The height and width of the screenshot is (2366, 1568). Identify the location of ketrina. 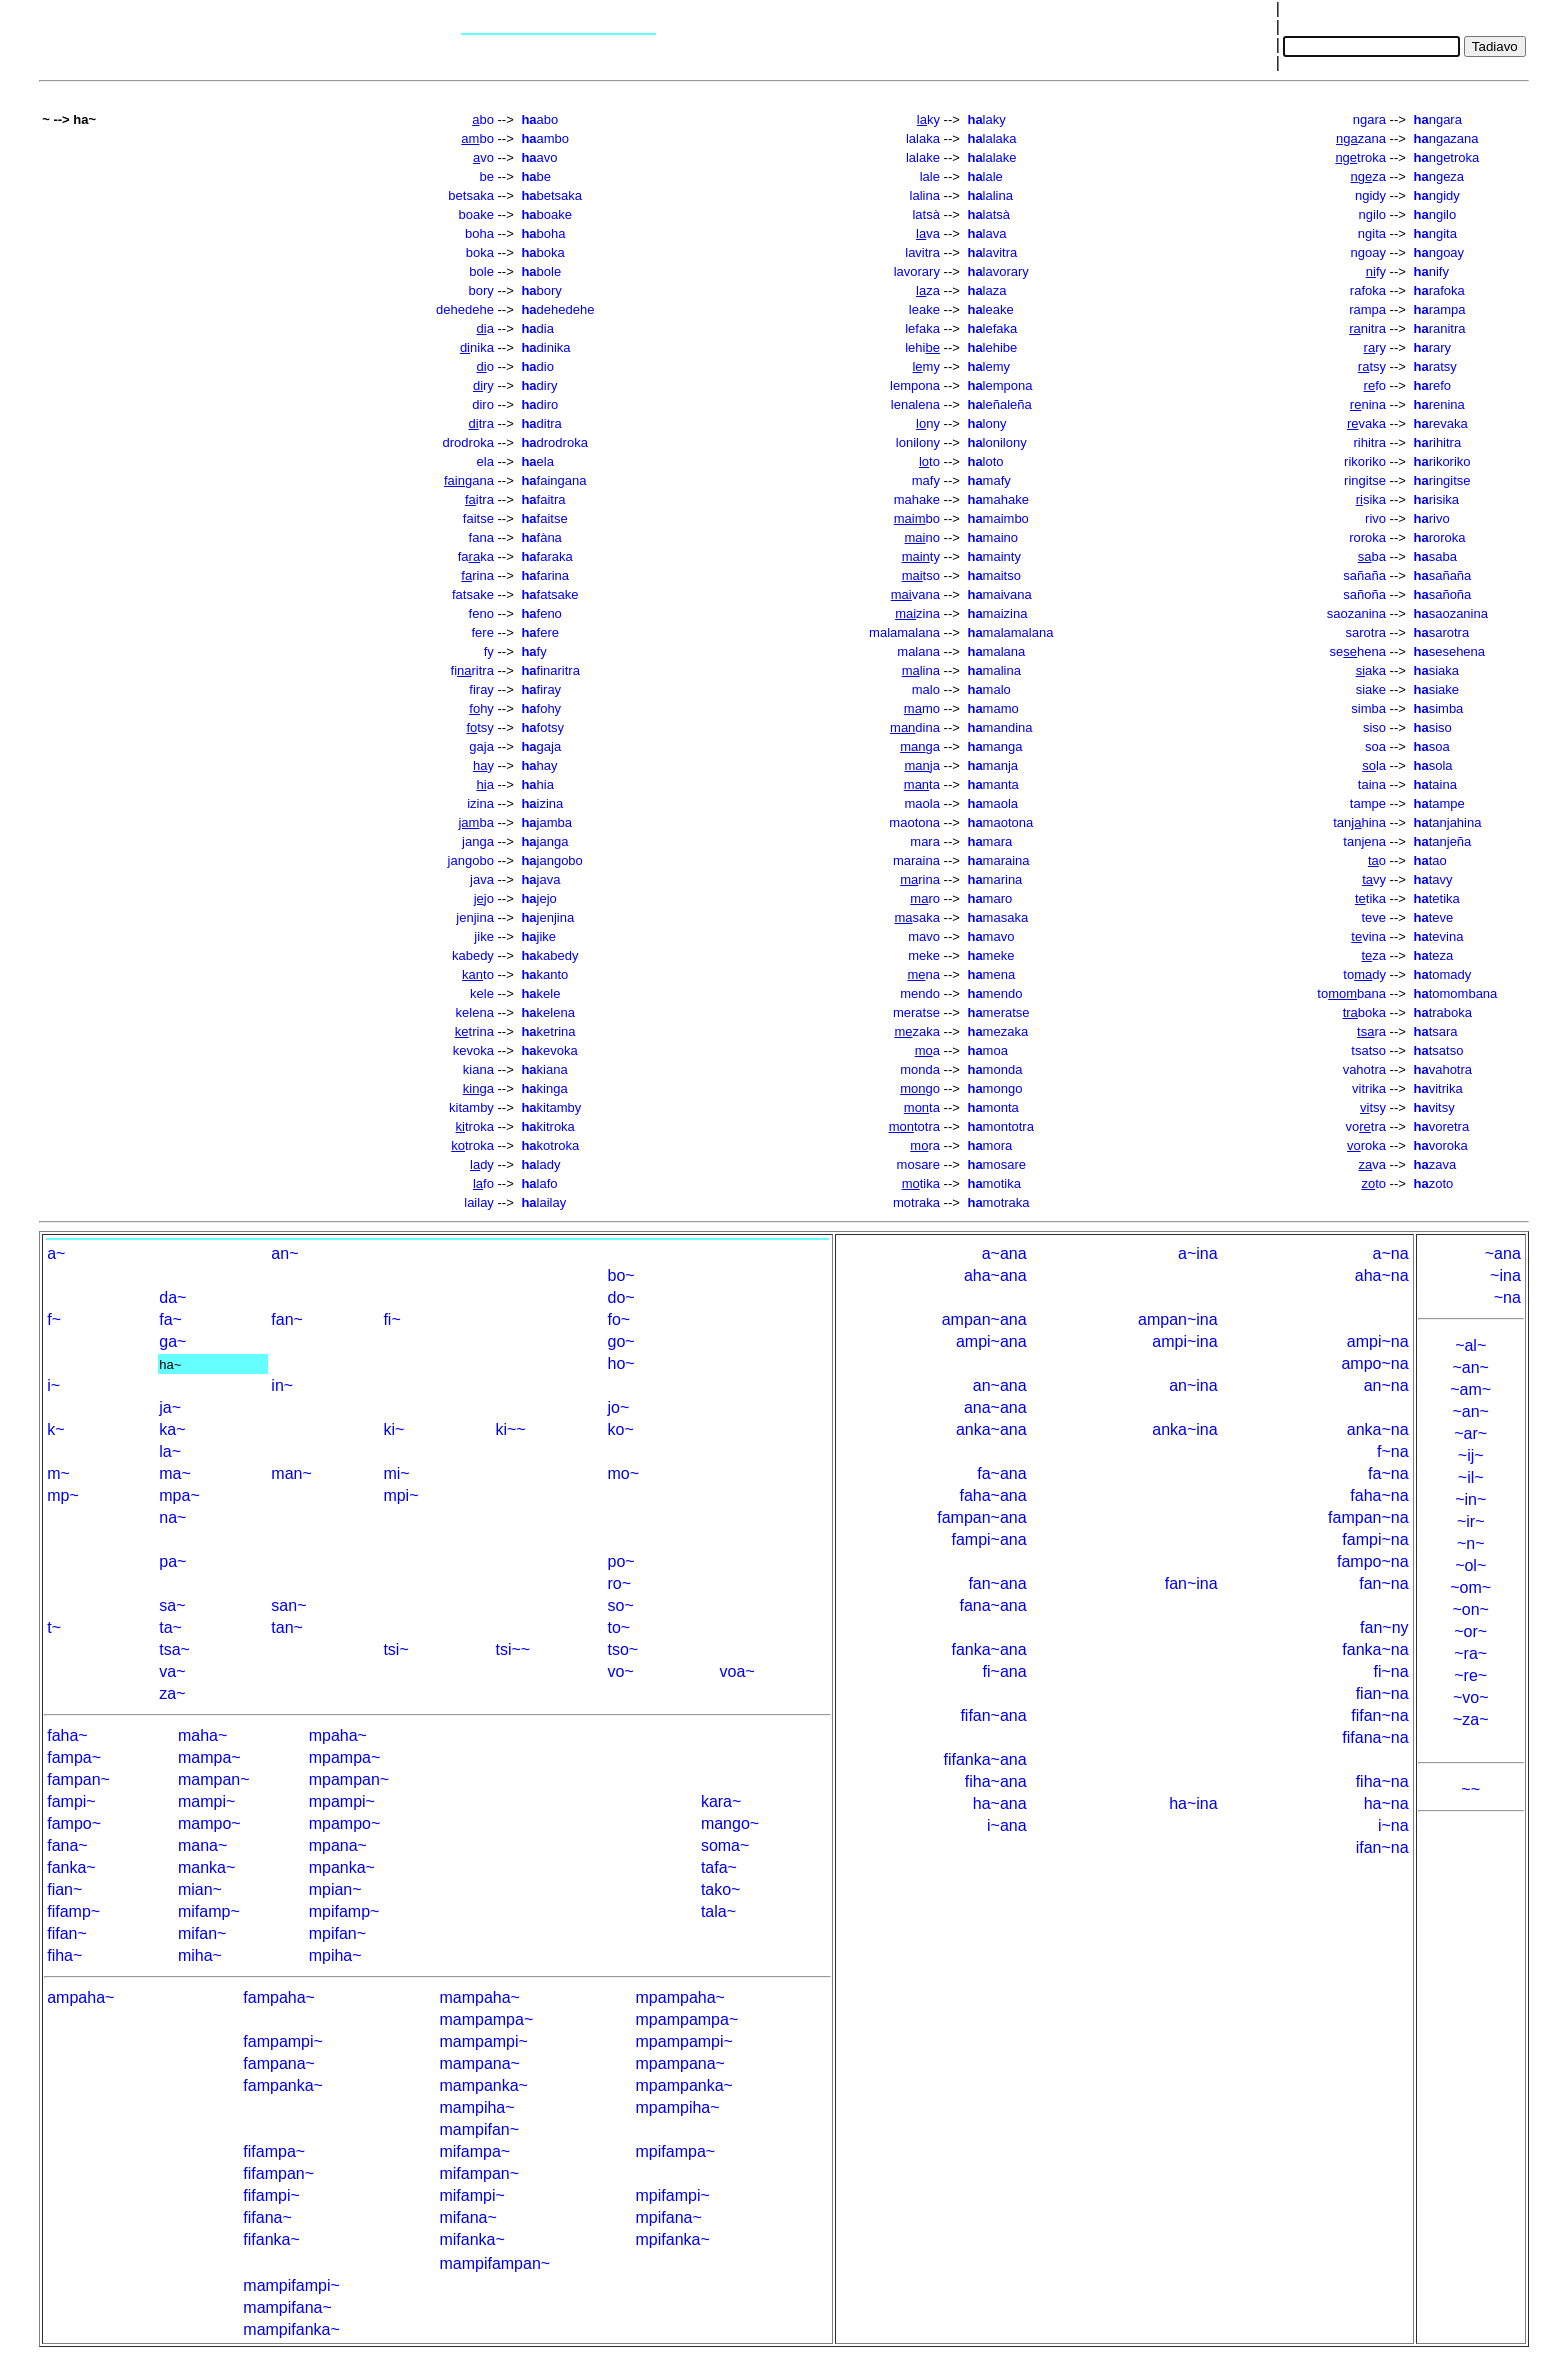
(548, 1031).